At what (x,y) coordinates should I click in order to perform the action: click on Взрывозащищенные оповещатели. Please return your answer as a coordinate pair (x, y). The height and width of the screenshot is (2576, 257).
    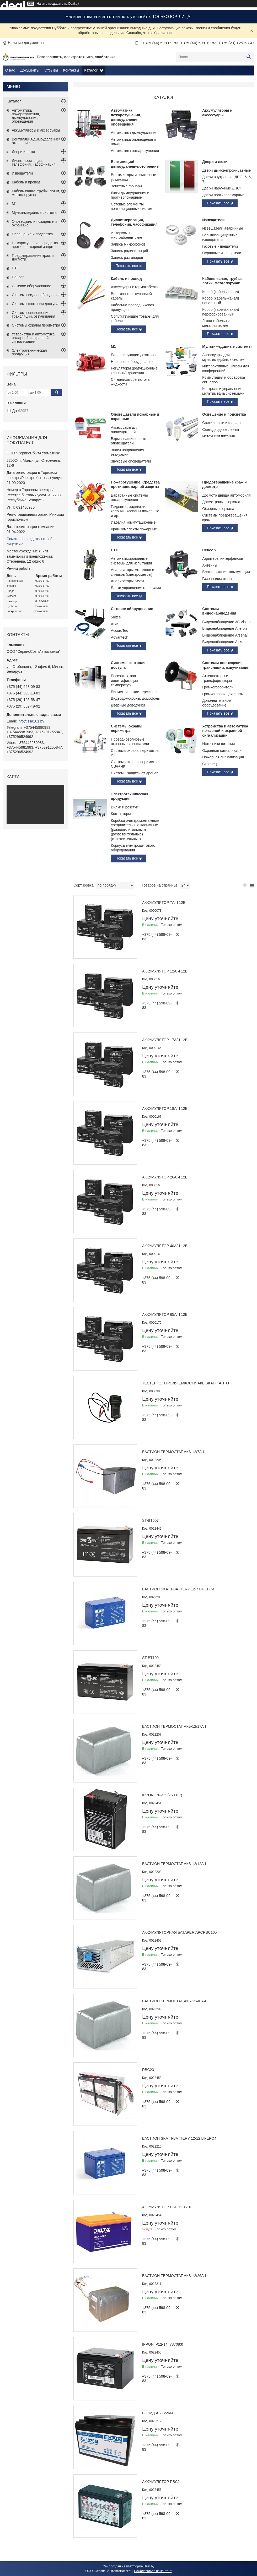
    Looking at the image, I should click on (128, 441).